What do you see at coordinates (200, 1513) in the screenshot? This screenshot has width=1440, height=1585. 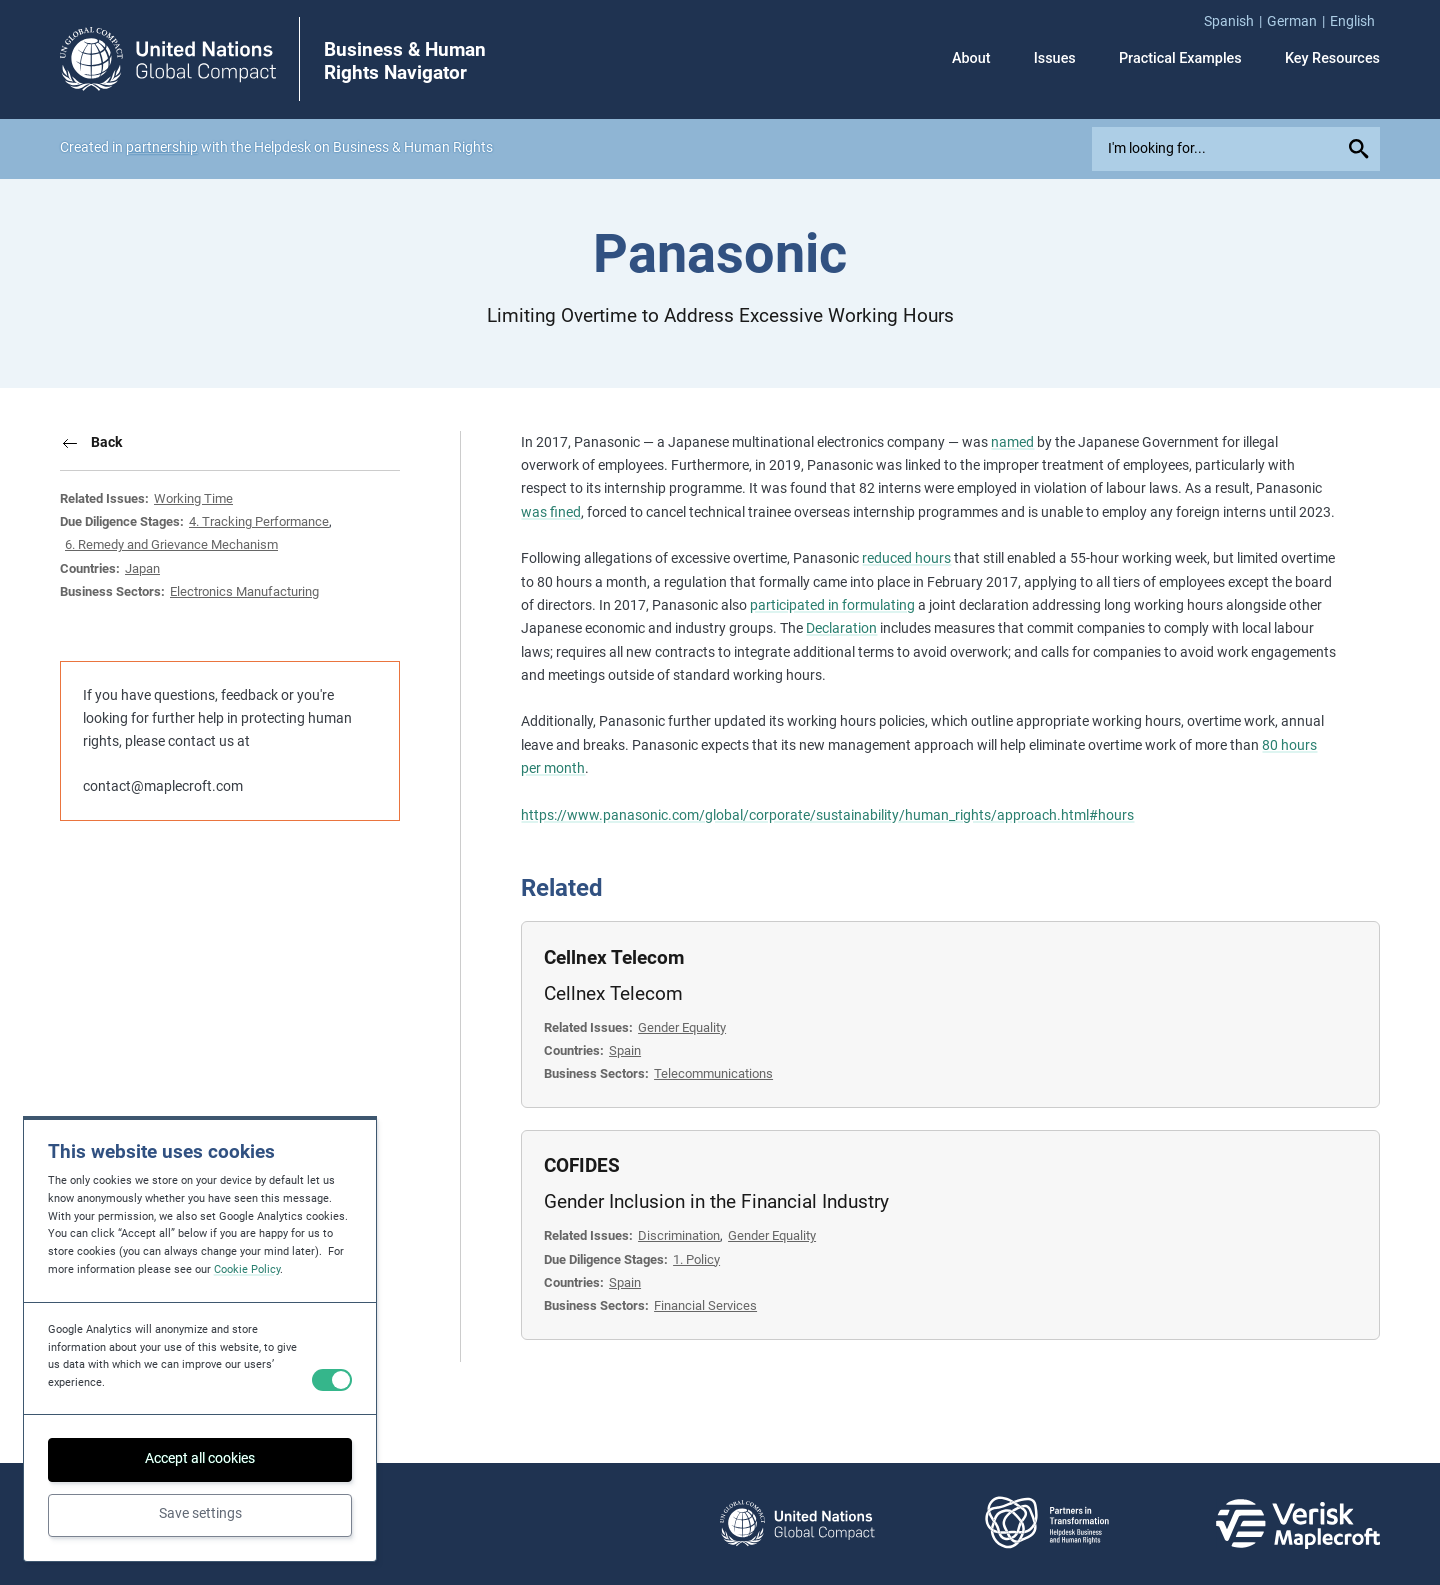 I see `Save settings` at bounding box center [200, 1513].